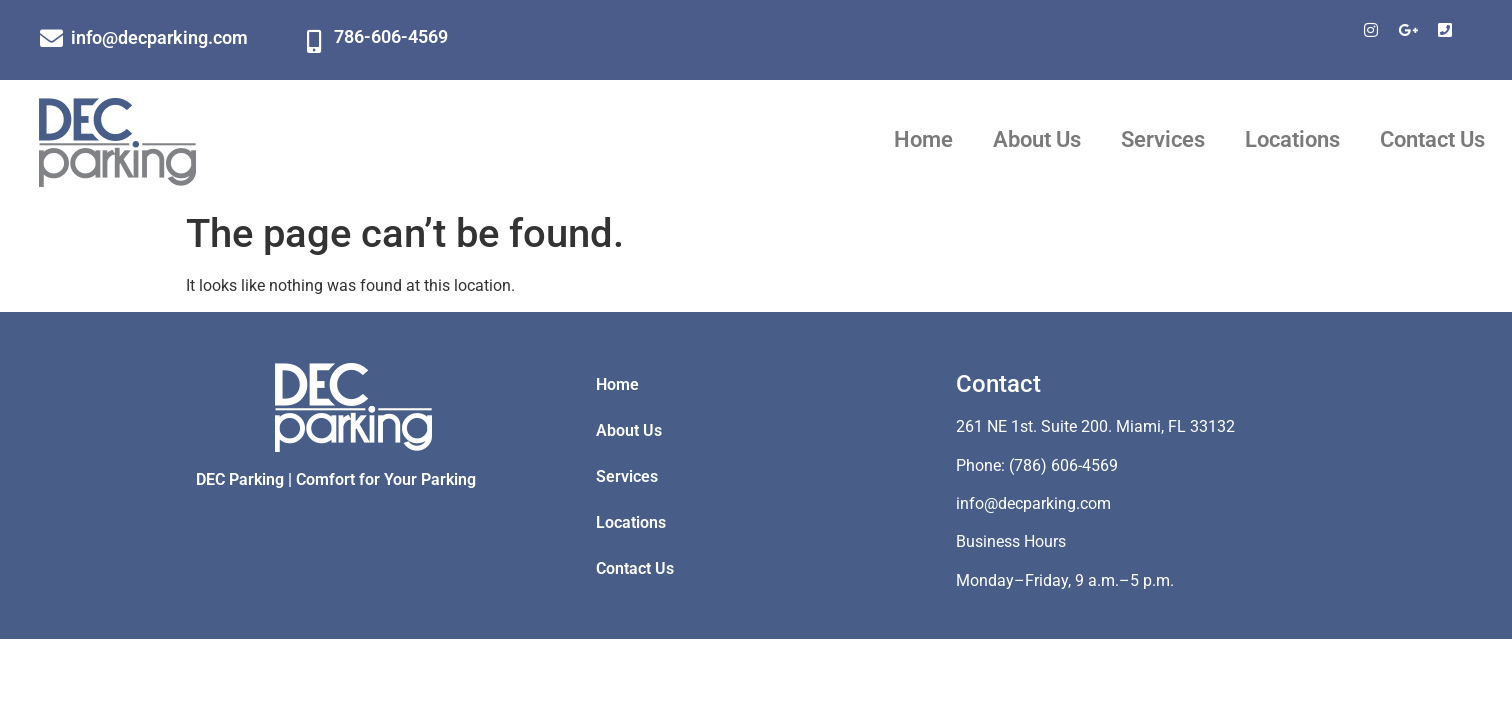 This screenshot has height=720, width=1512. I want to click on About Us, so click(1037, 139).